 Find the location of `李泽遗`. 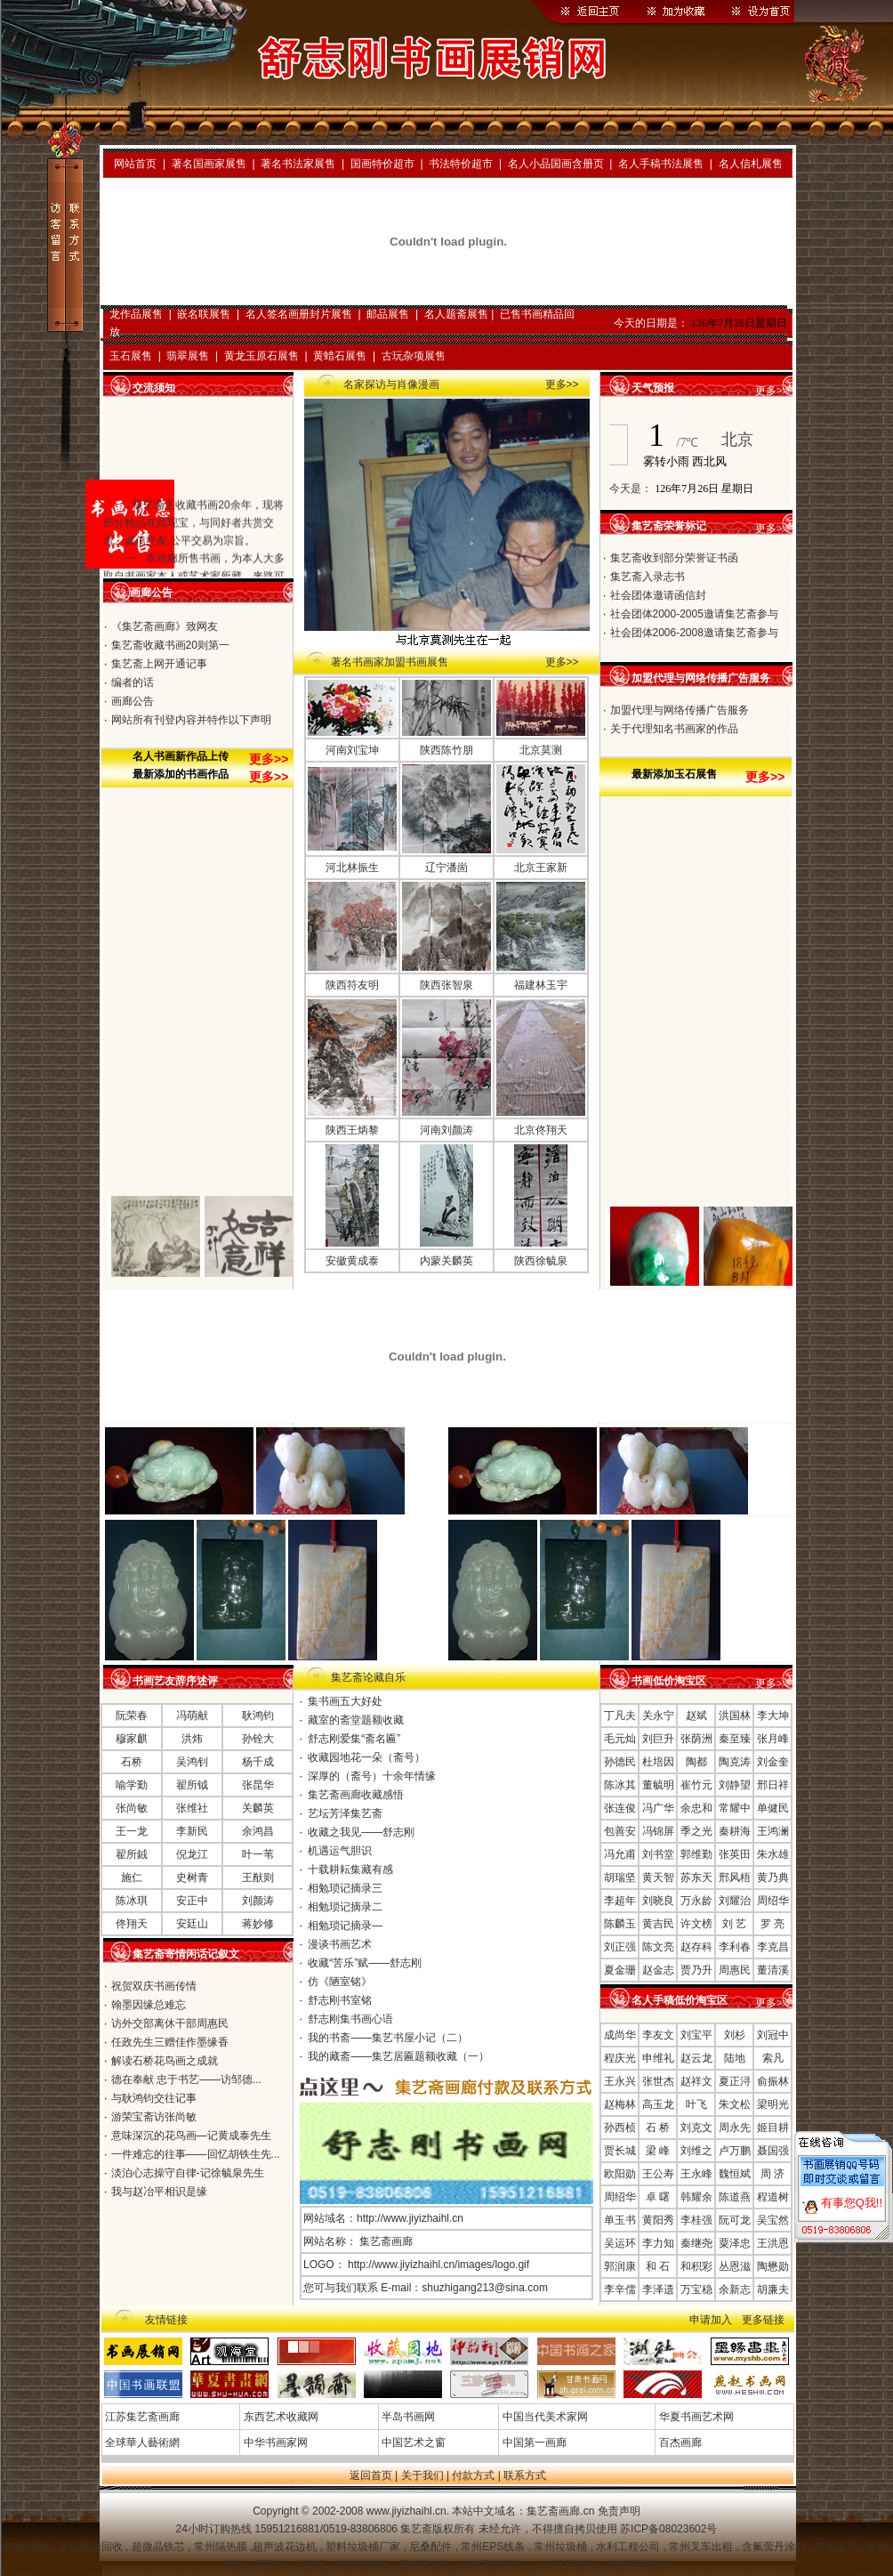

李泽遗 is located at coordinates (658, 2289).